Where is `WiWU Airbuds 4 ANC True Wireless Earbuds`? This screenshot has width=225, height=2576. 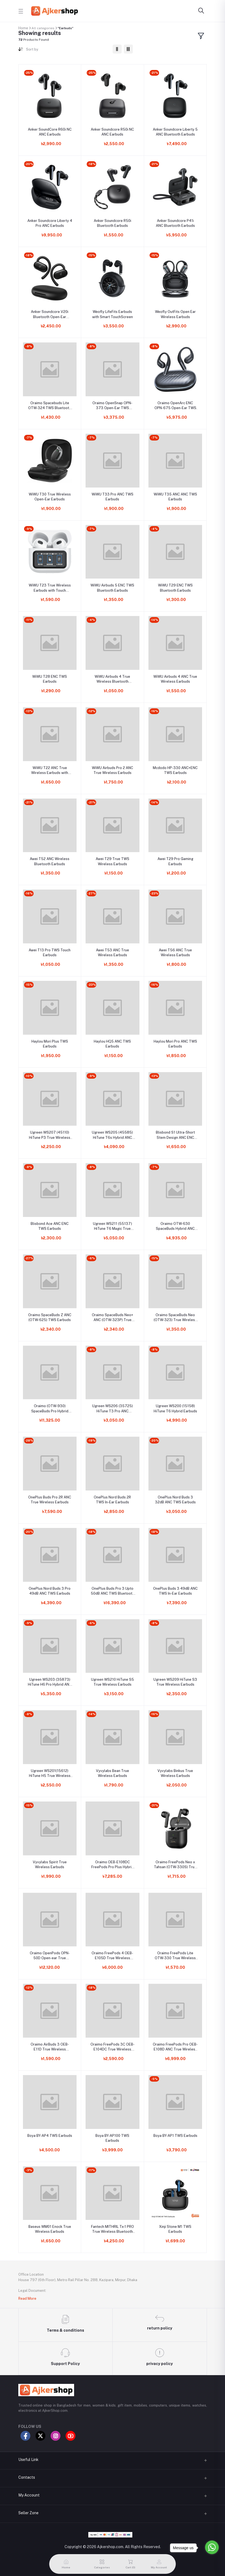 WiWU Airbuds 4 ANC True Wireless Earbuds is located at coordinates (175, 678).